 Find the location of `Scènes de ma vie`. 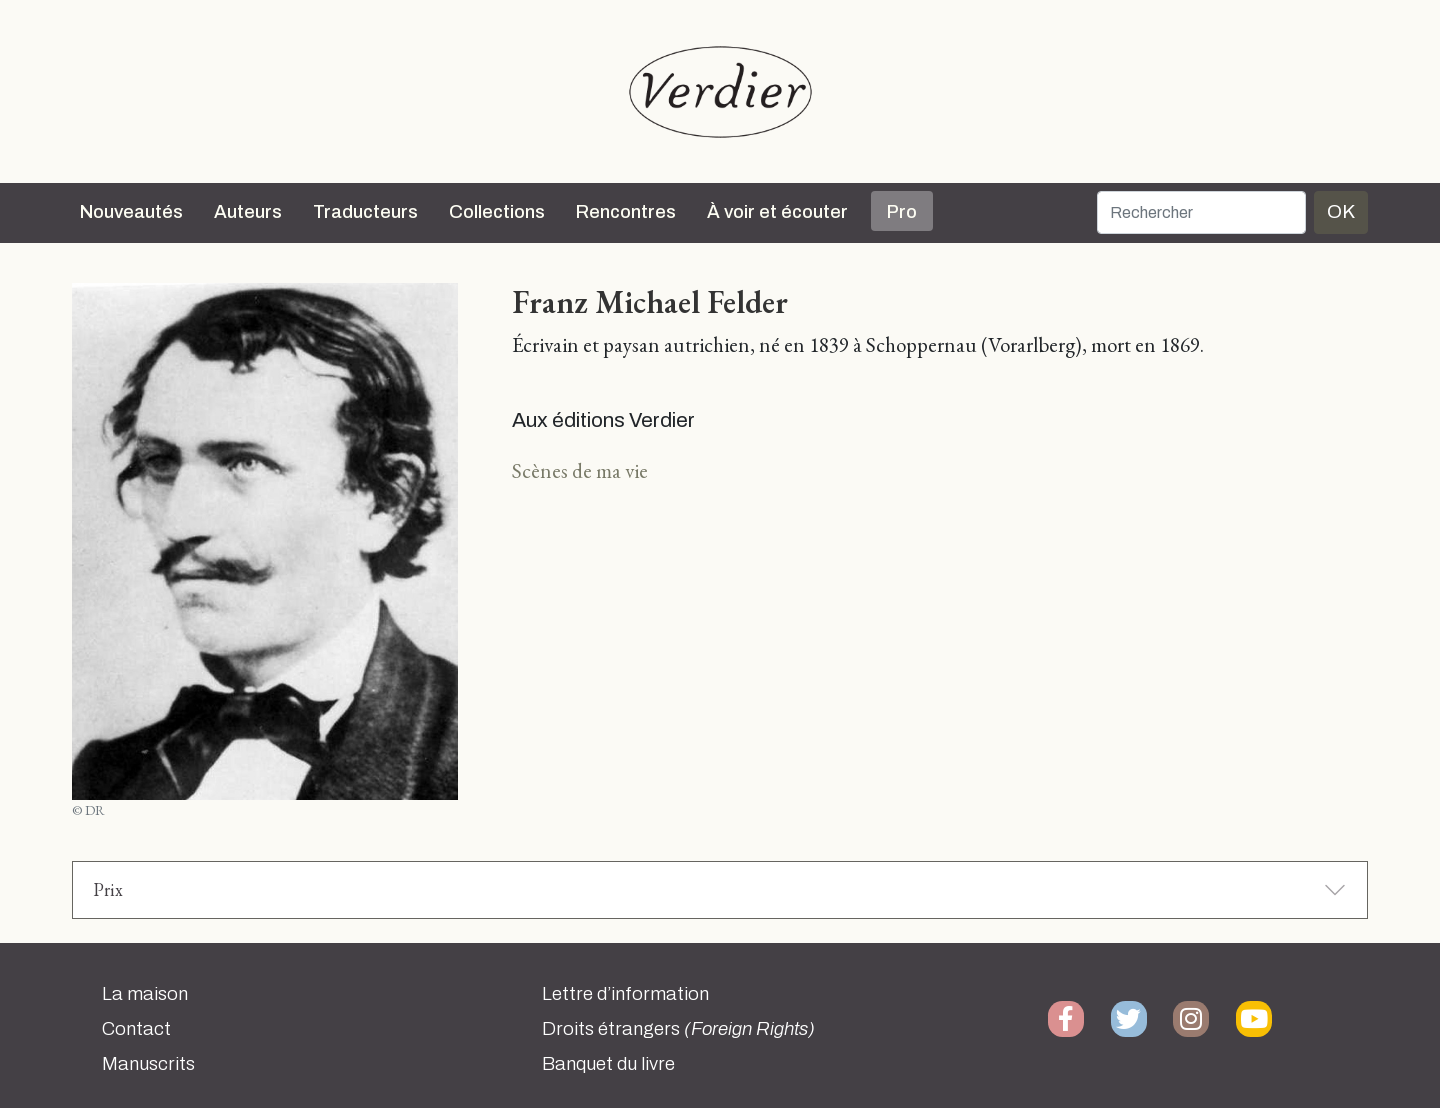

Scènes de ma vie is located at coordinates (580, 470).